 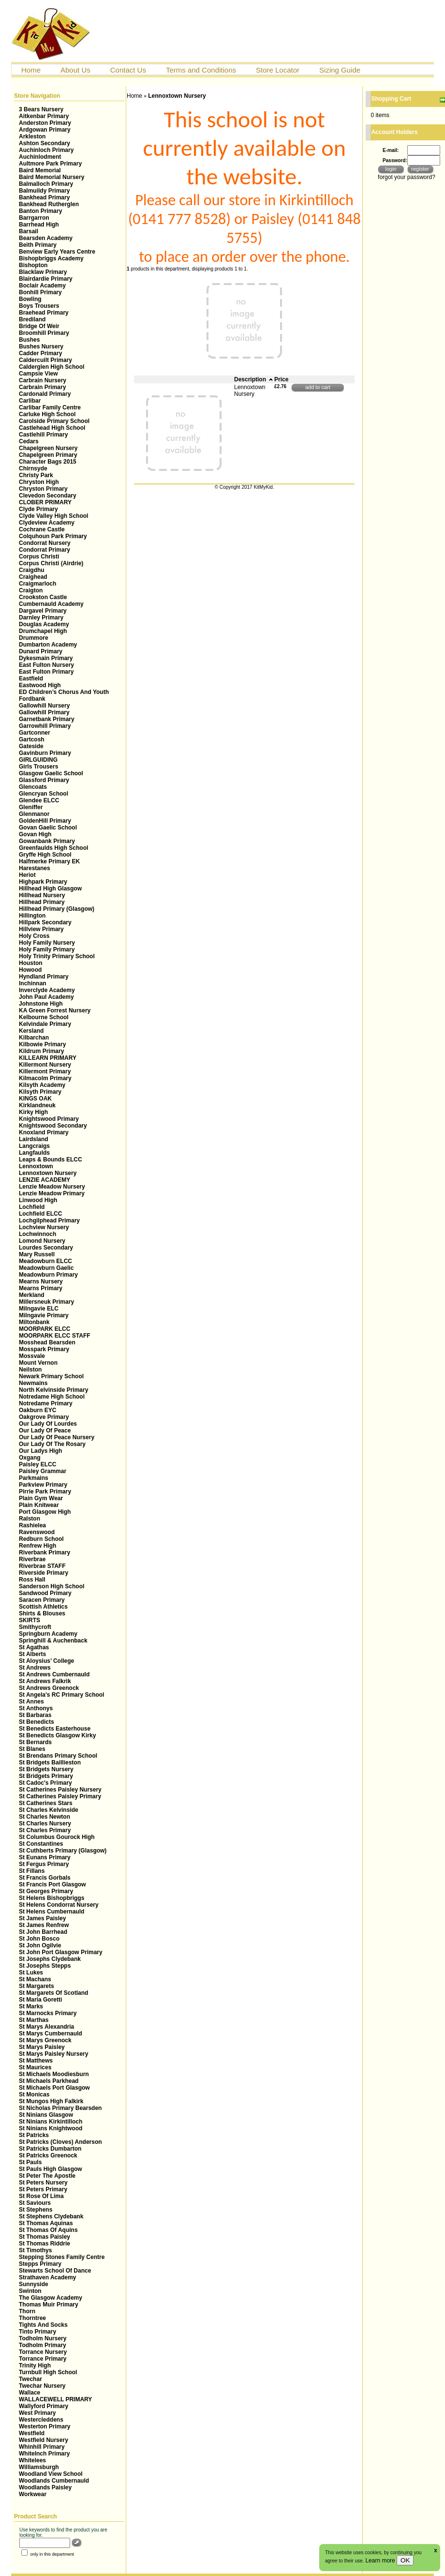 I want to click on Highpark Primary, so click(x=43, y=881).